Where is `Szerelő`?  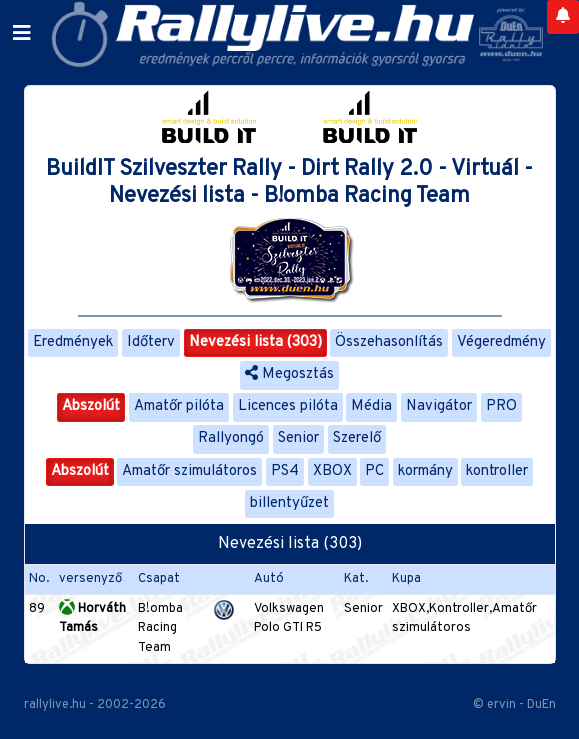
Szerelő is located at coordinates (357, 438).